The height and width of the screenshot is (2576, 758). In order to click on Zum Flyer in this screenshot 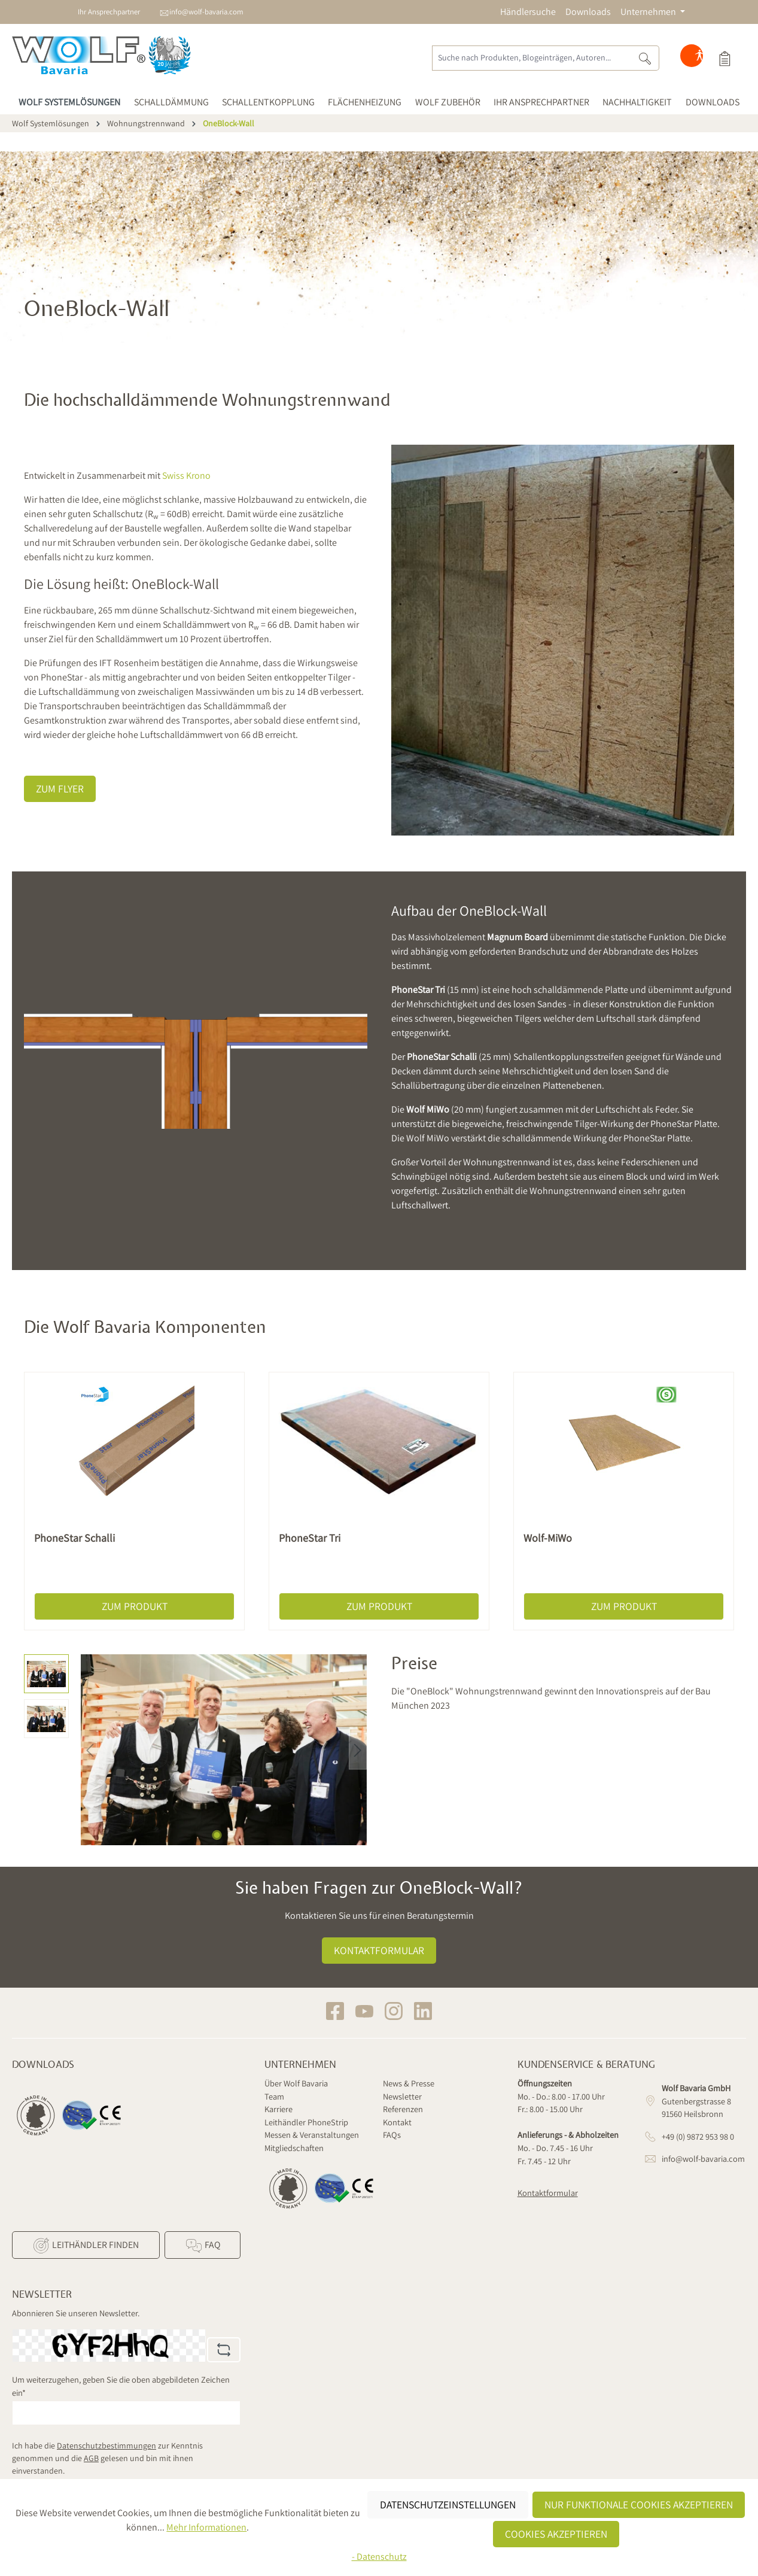, I will do `click(60, 788)`.